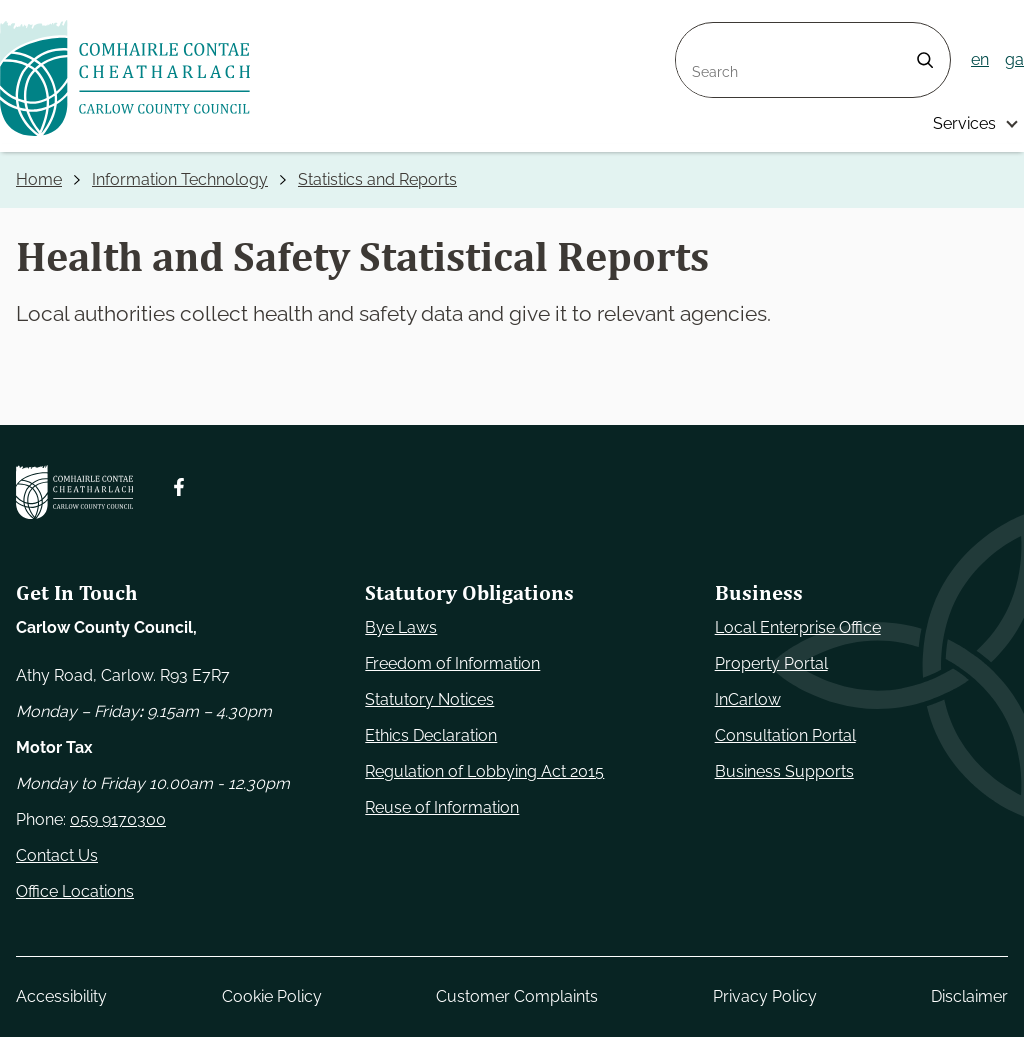  What do you see at coordinates (180, 179) in the screenshot?
I see `Information Technology` at bounding box center [180, 179].